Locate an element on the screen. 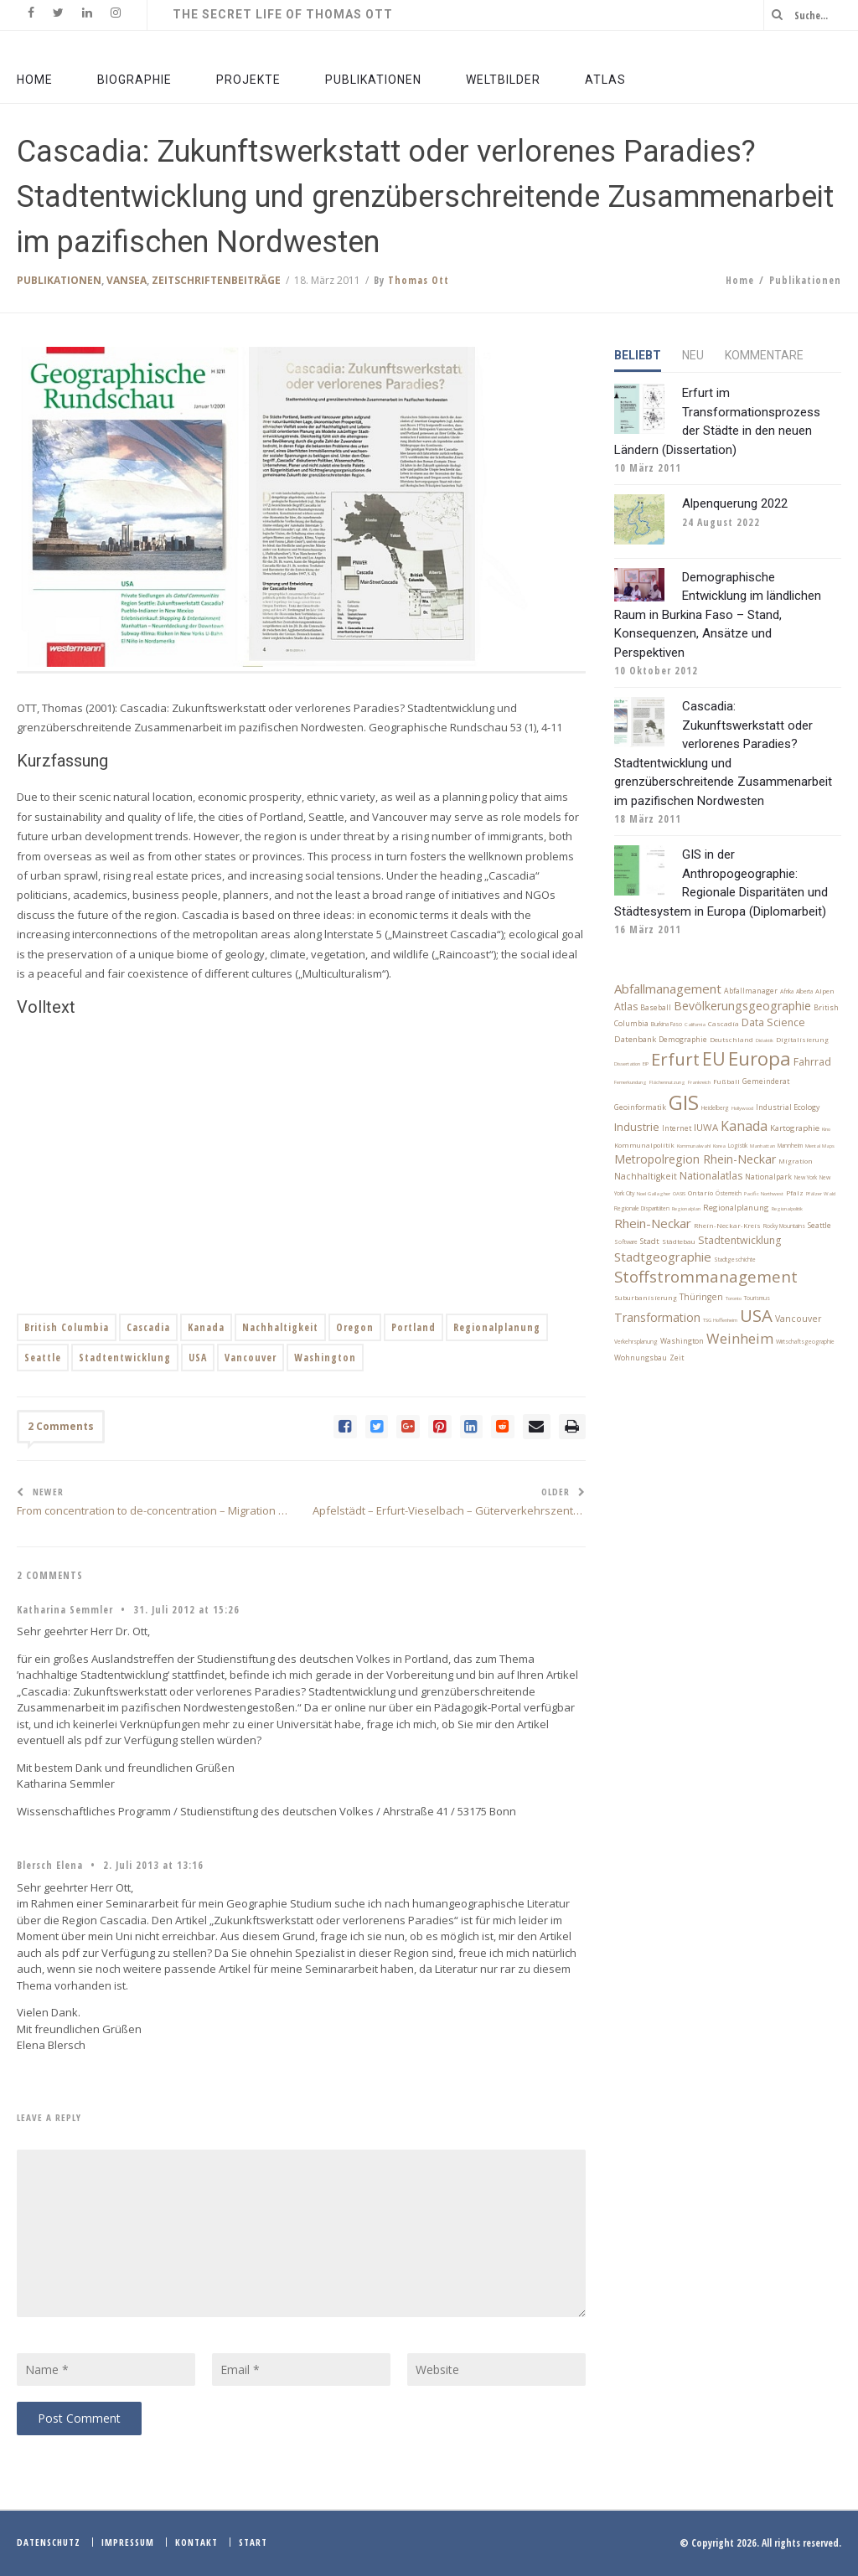 The height and width of the screenshot is (2576, 858). Kanada is located at coordinates (206, 1327).